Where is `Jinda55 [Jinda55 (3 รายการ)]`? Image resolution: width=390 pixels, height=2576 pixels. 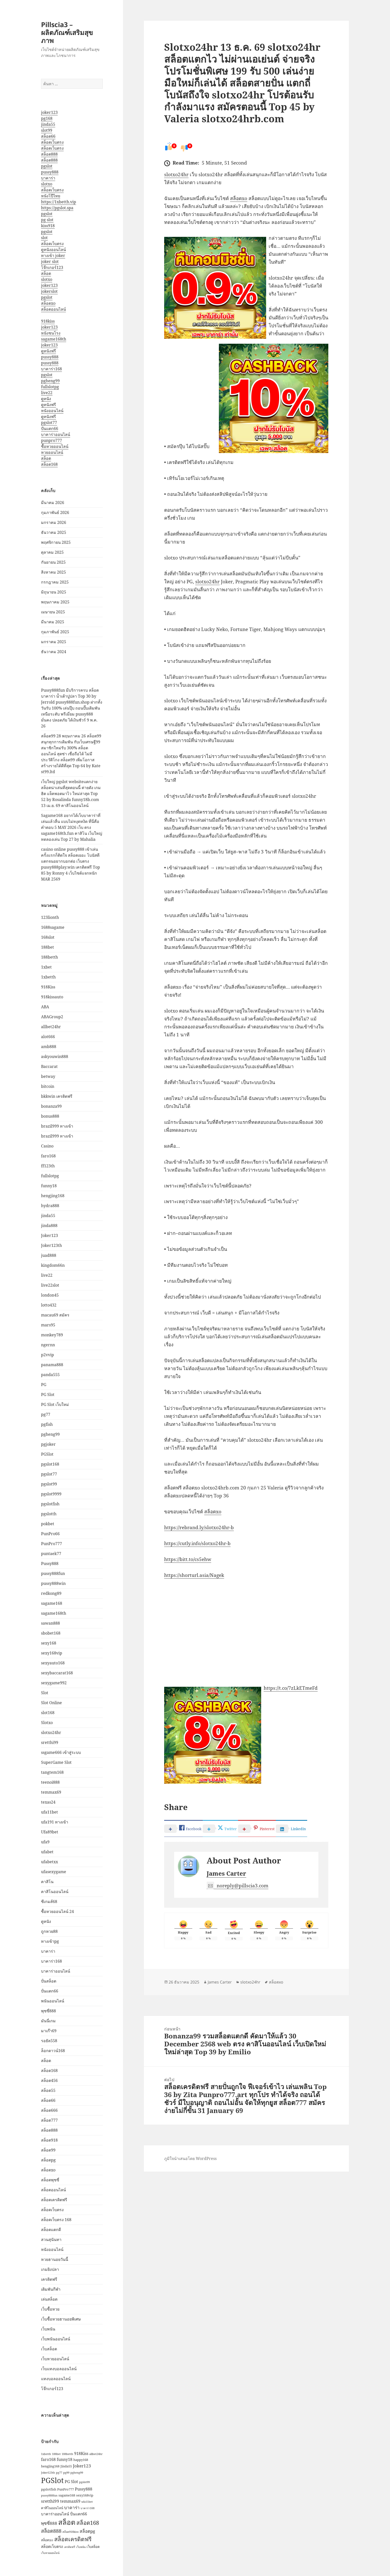
Jinda55 [Jinda55 (3 รายการ)] is located at coordinates (66, 2466).